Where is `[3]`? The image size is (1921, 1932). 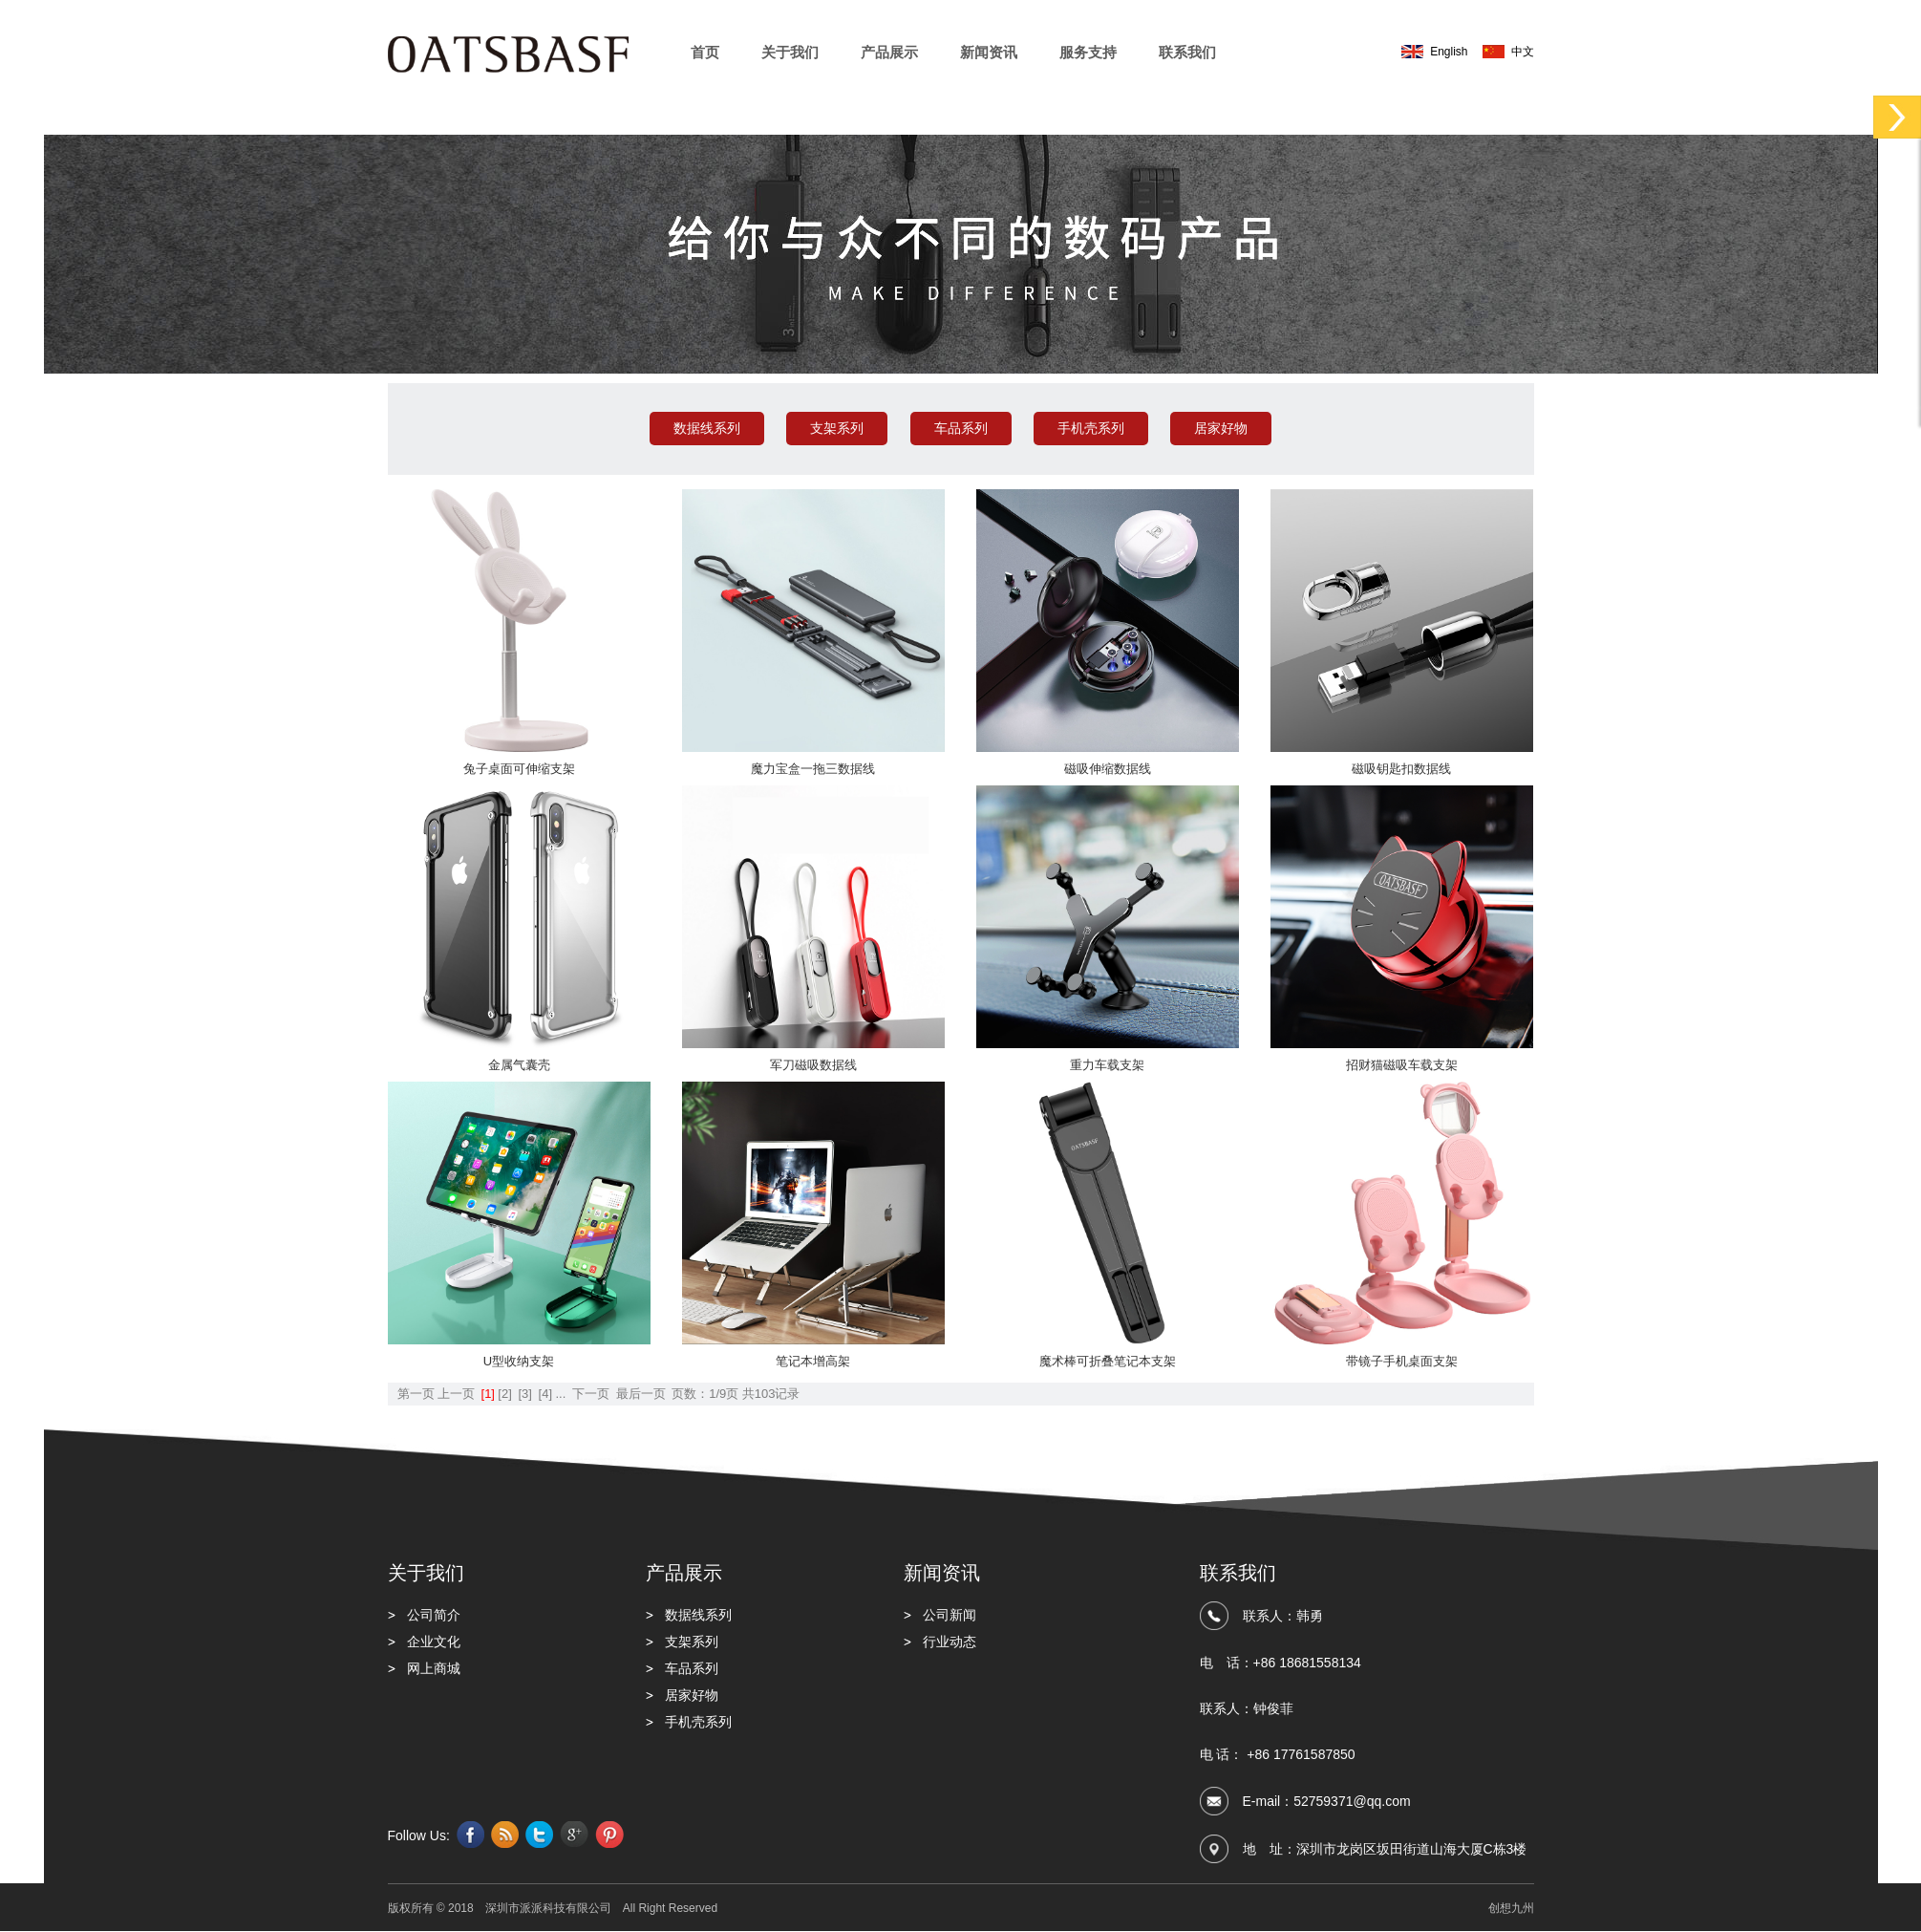 [3] is located at coordinates (524, 1393).